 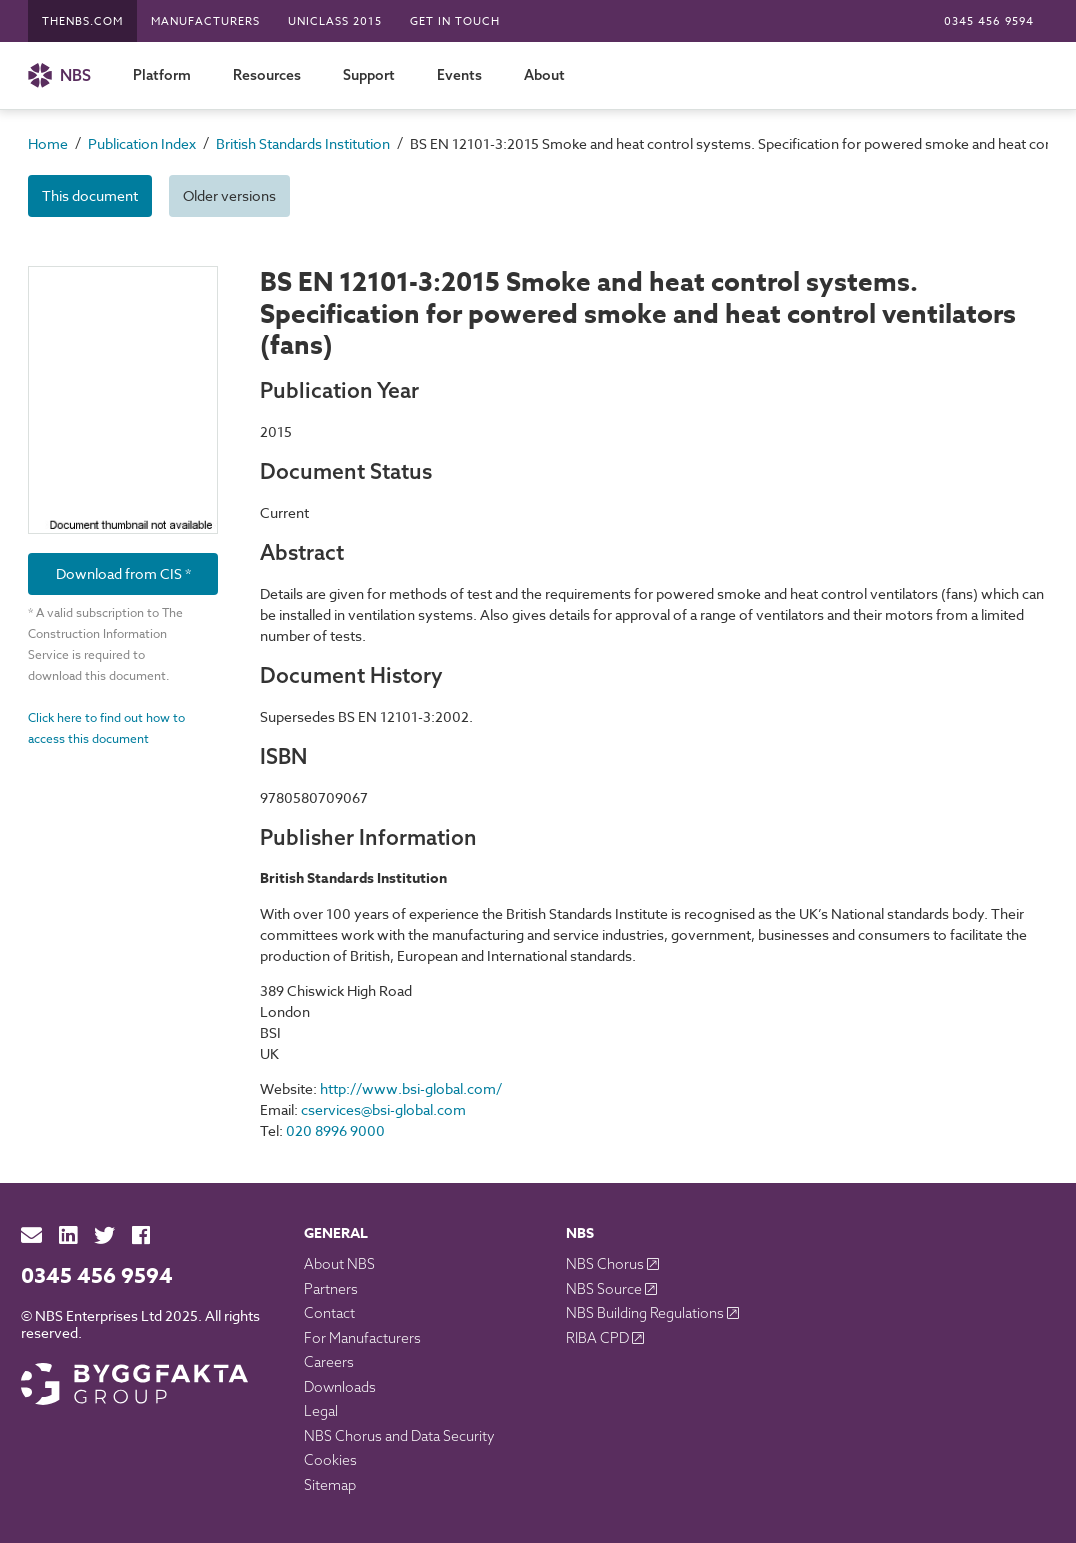 I want to click on Download from CIS *, so click(x=123, y=573).